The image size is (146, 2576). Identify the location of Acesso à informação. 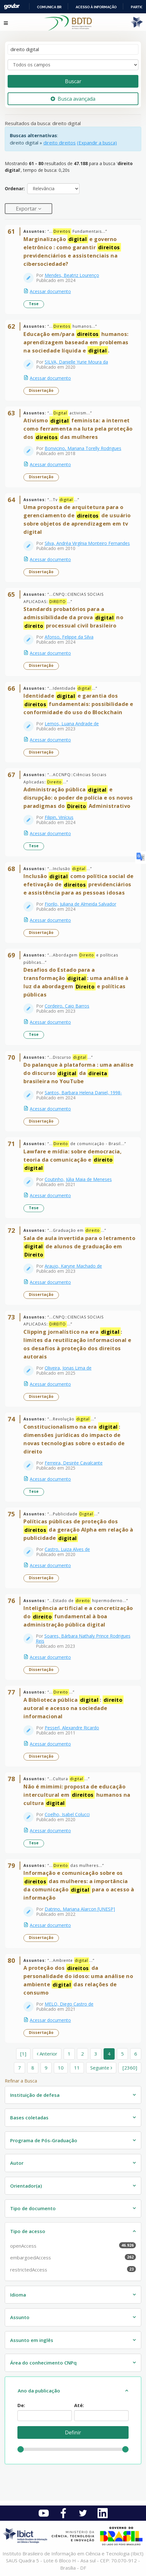
(96, 7).